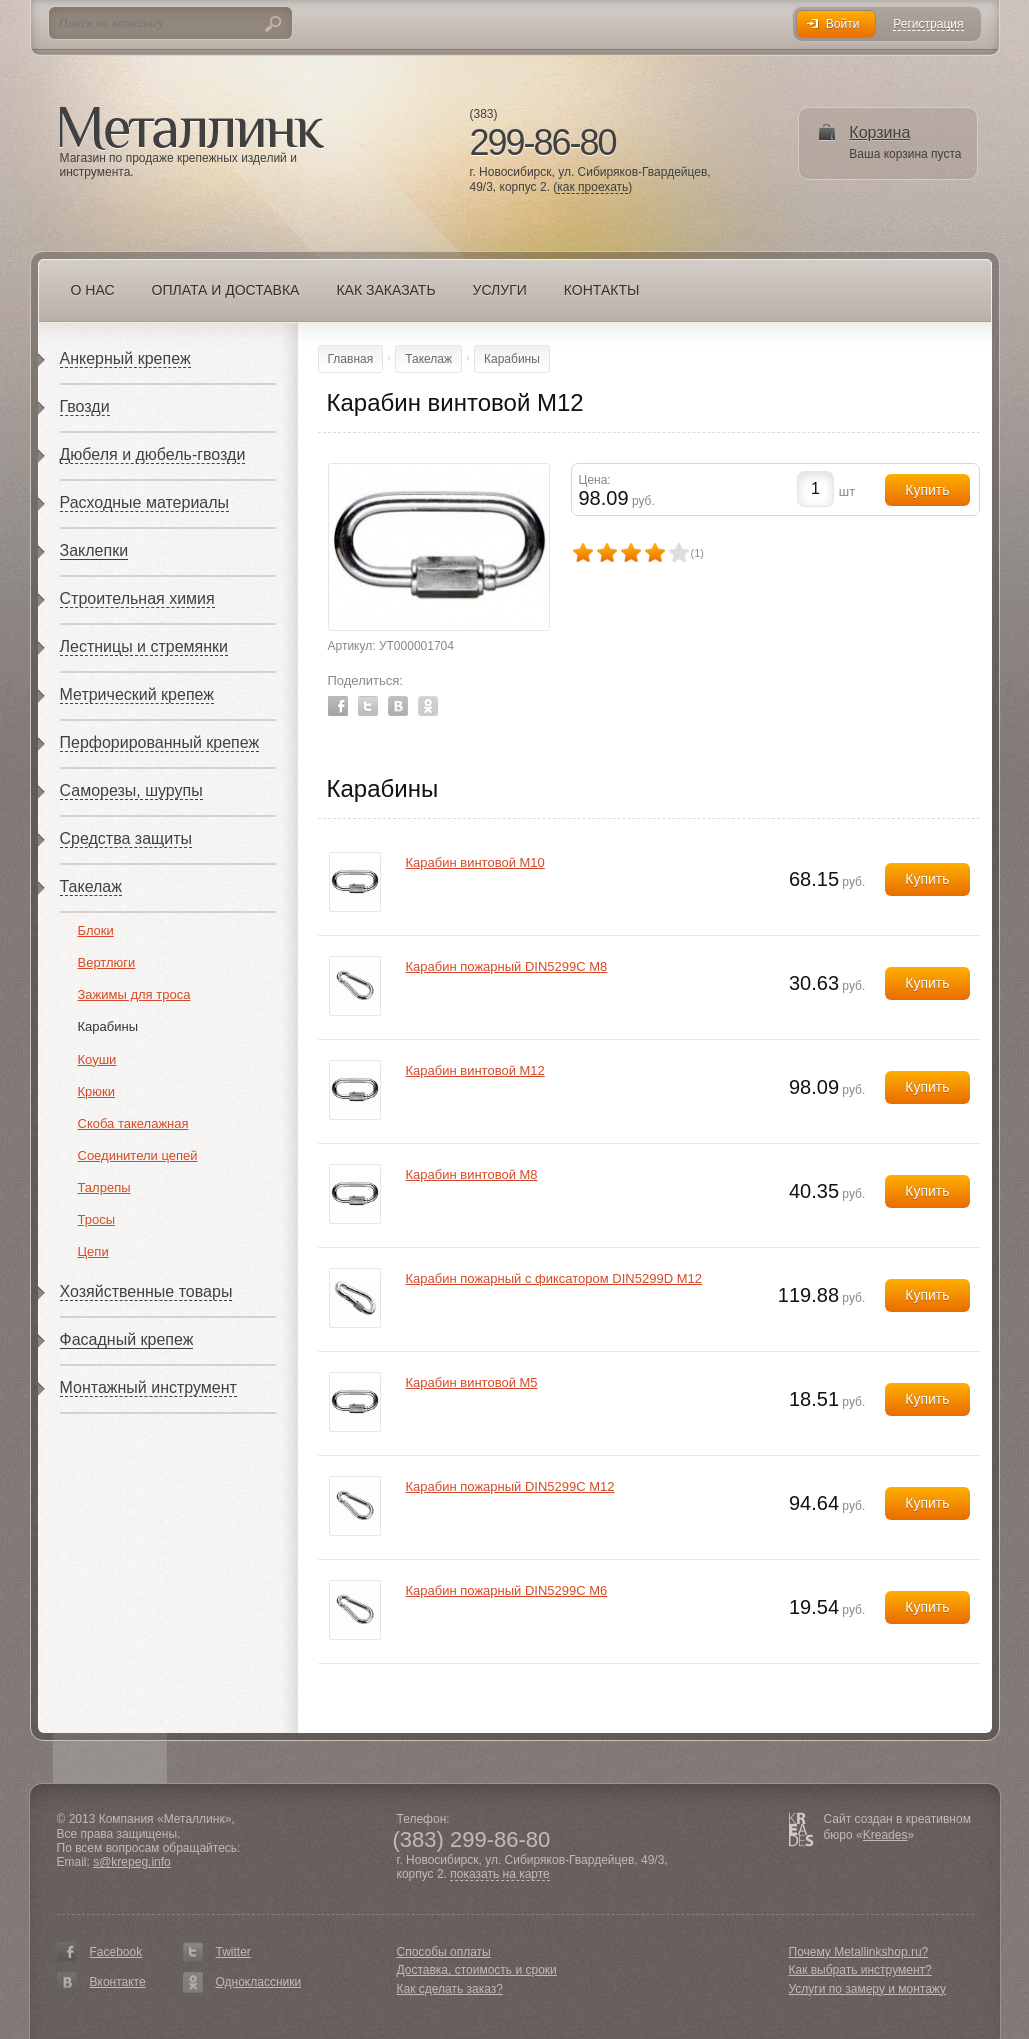  Describe the element at coordinates (160, 742) in the screenshot. I see `Перфорированный крепеж` at that location.